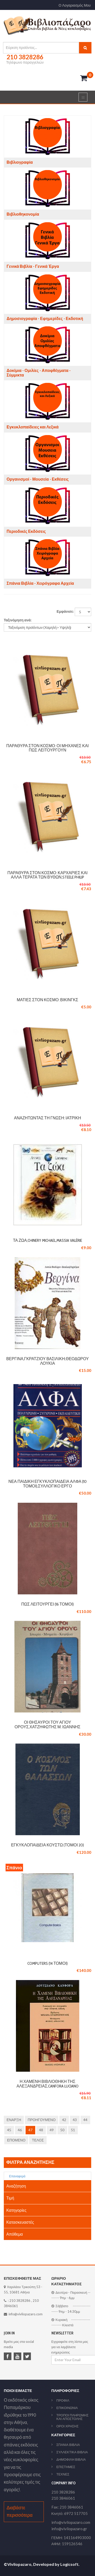  I want to click on Προηγούμενο, so click(41, 2120).